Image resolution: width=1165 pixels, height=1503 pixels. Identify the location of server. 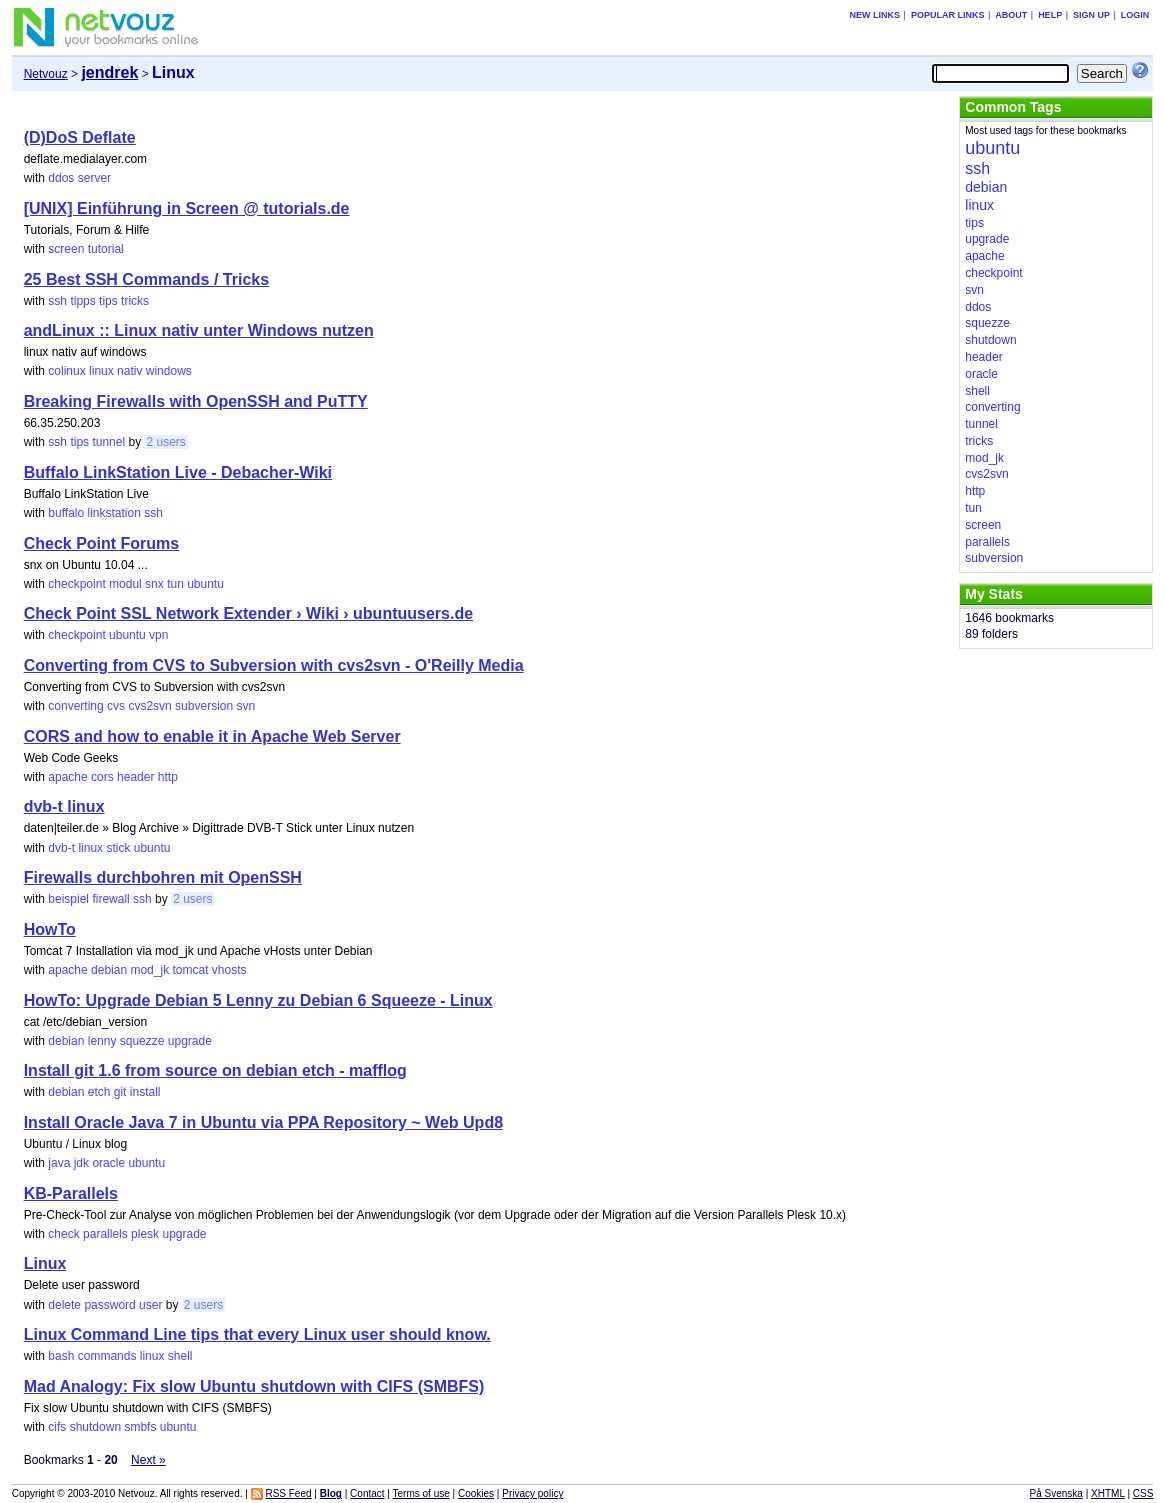
(94, 178).